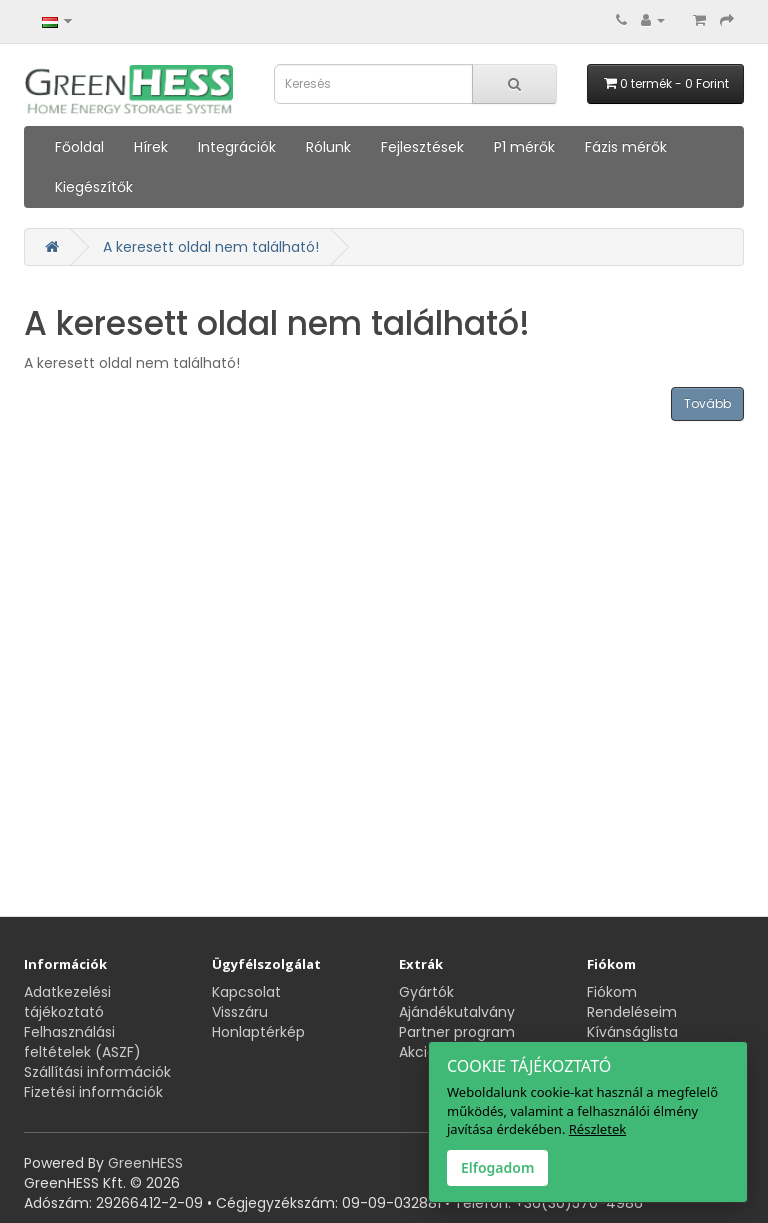 The height and width of the screenshot is (1223, 768). I want to click on Kiegészítők, so click(94, 187).